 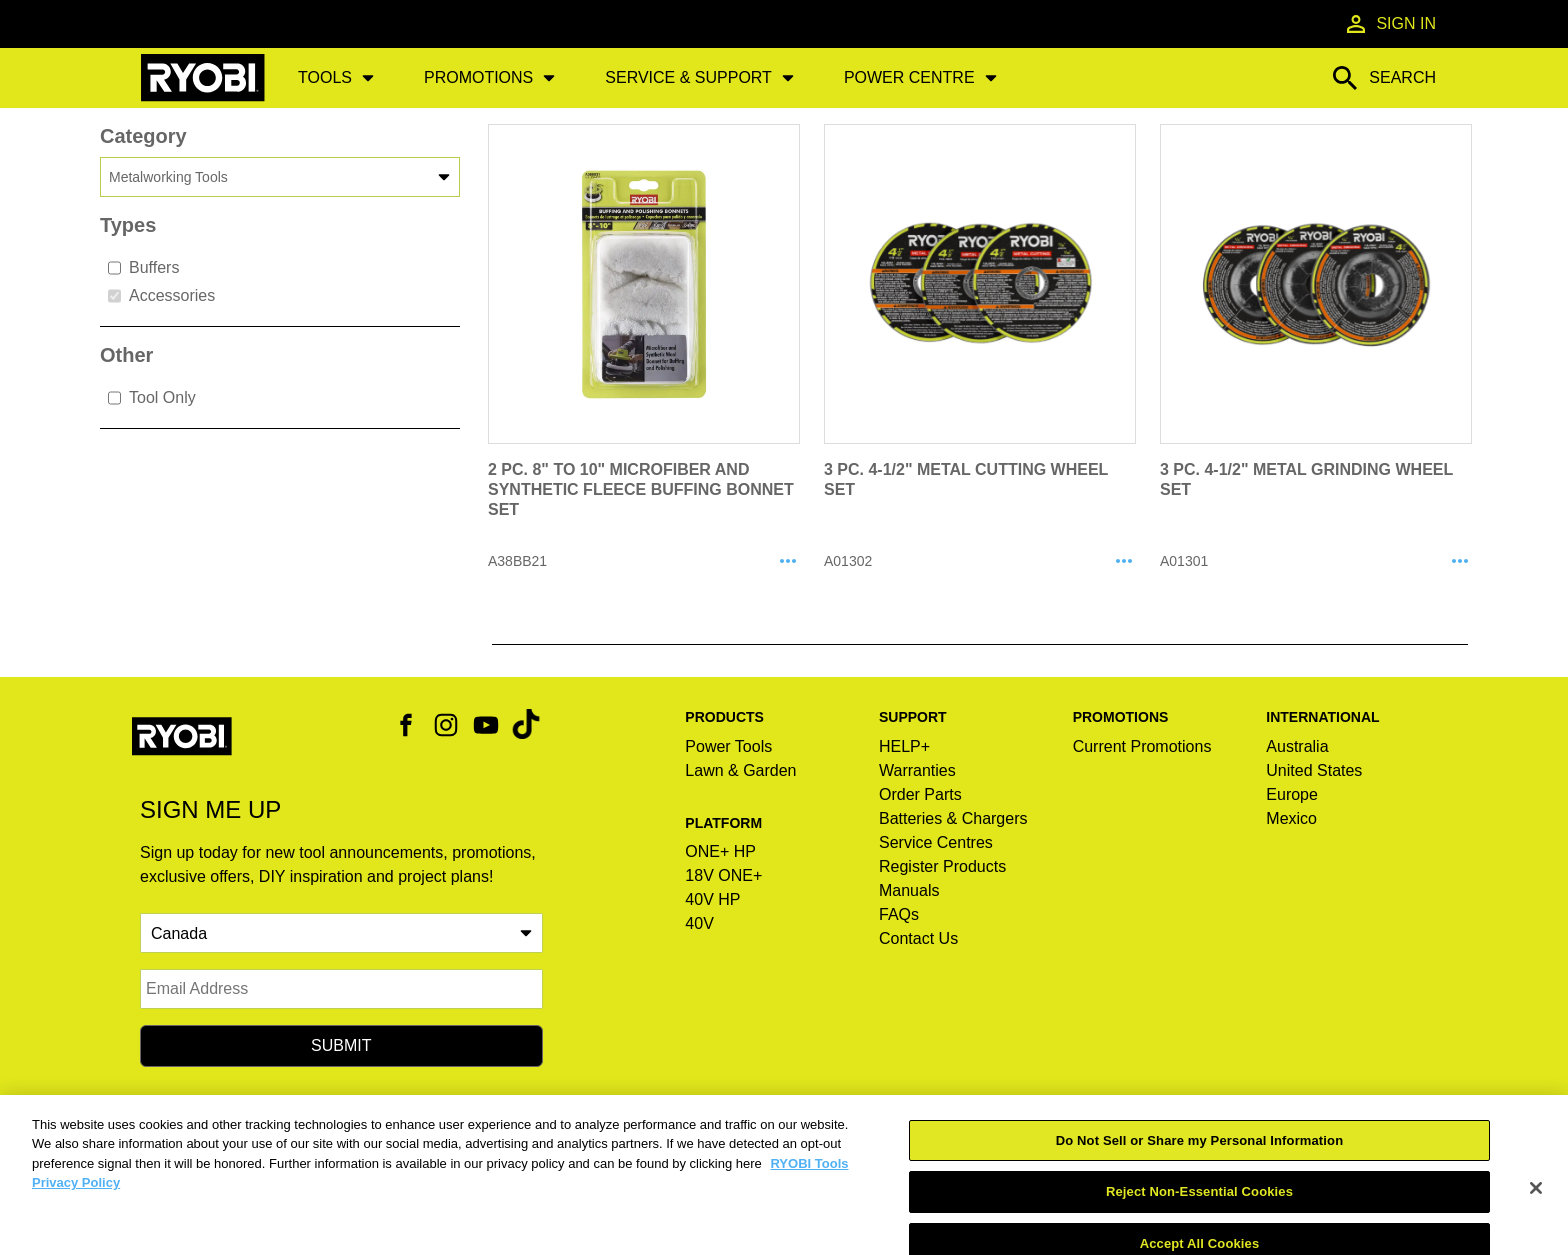 What do you see at coordinates (918, 938) in the screenshot?
I see `Contact Us` at bounding box center [918, 938].